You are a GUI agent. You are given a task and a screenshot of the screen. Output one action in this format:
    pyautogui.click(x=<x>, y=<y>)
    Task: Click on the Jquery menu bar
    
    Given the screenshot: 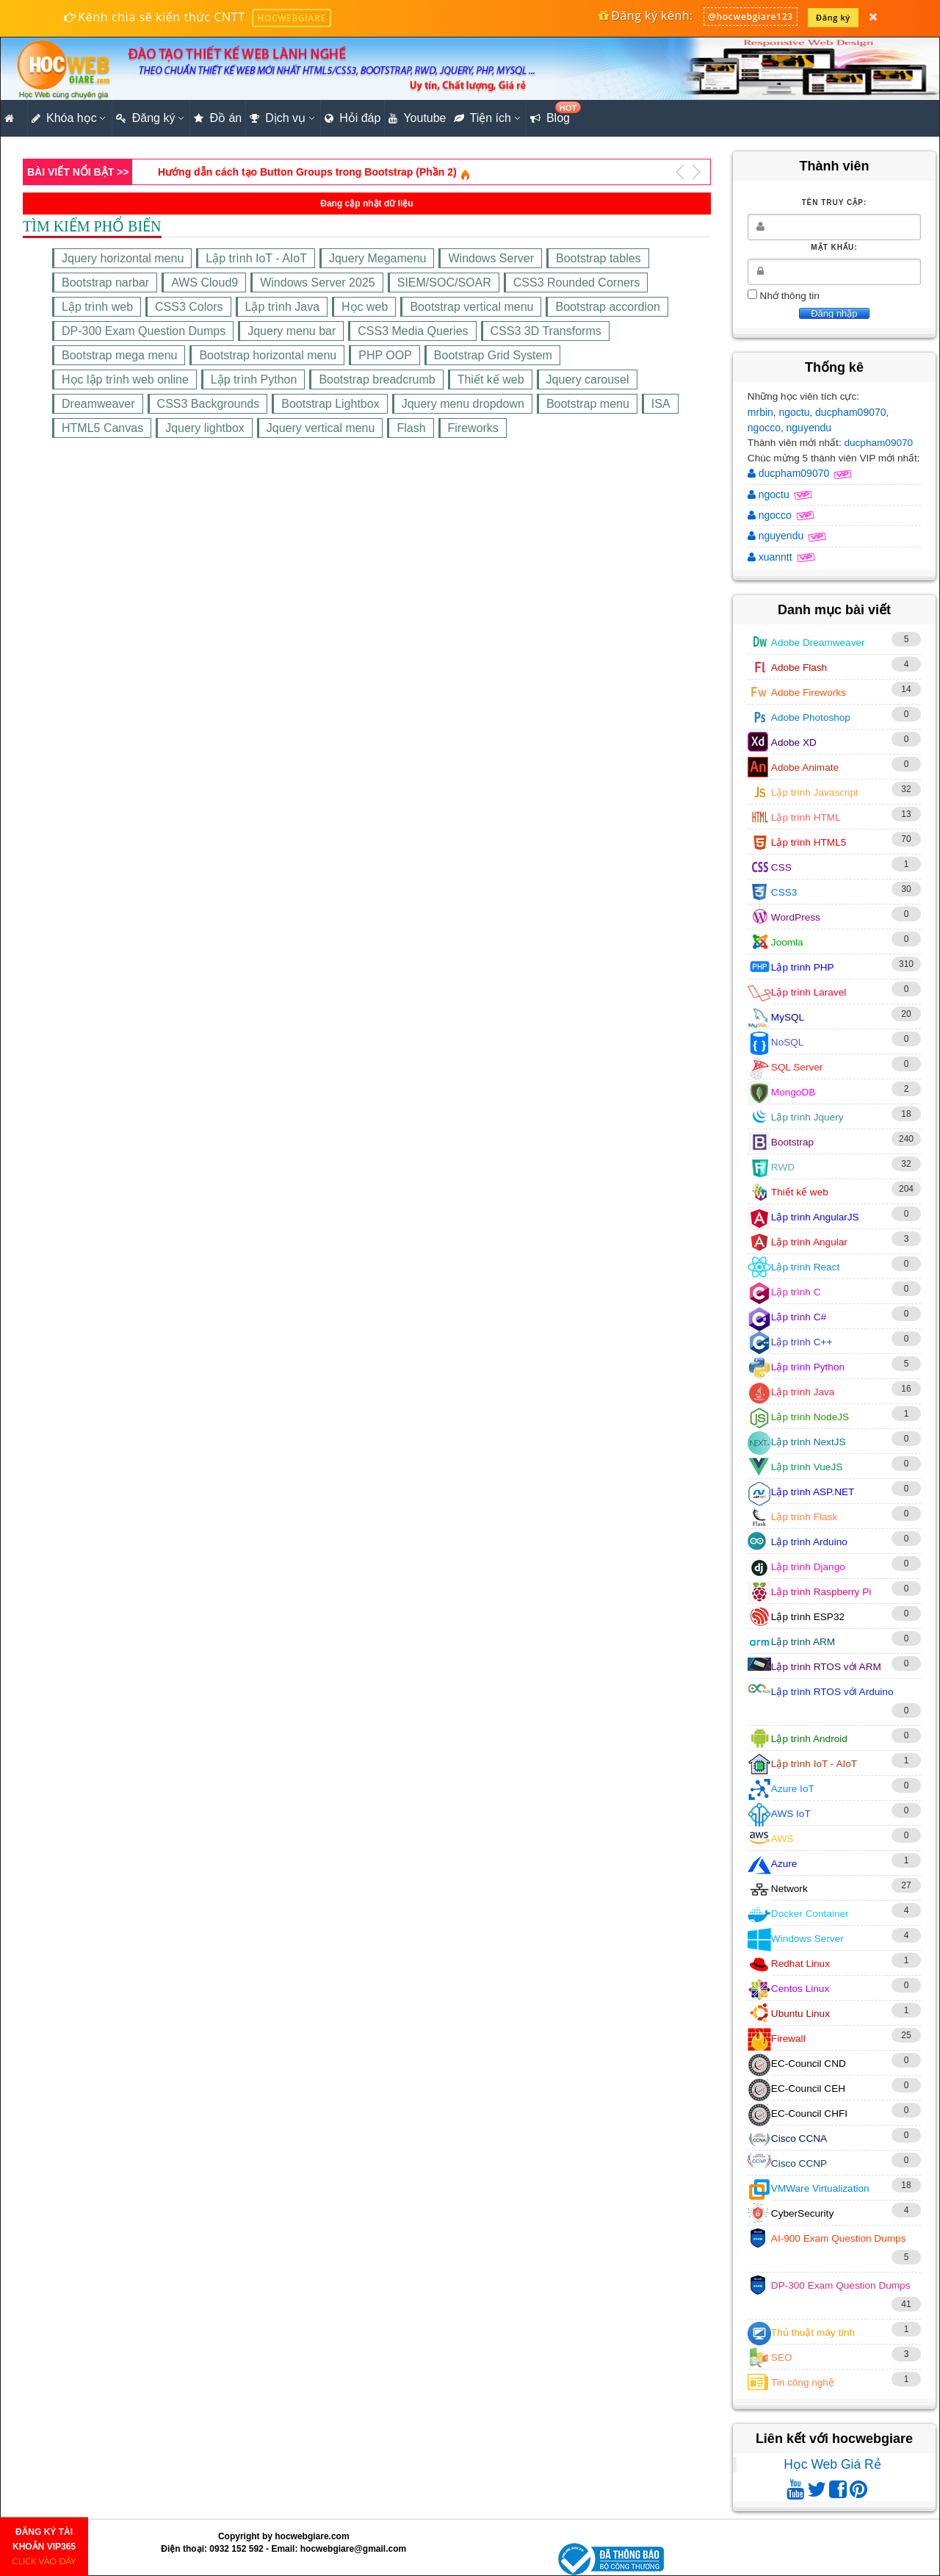 What is the action you would take?
    pyautogui.click(x=291, y=331)
    